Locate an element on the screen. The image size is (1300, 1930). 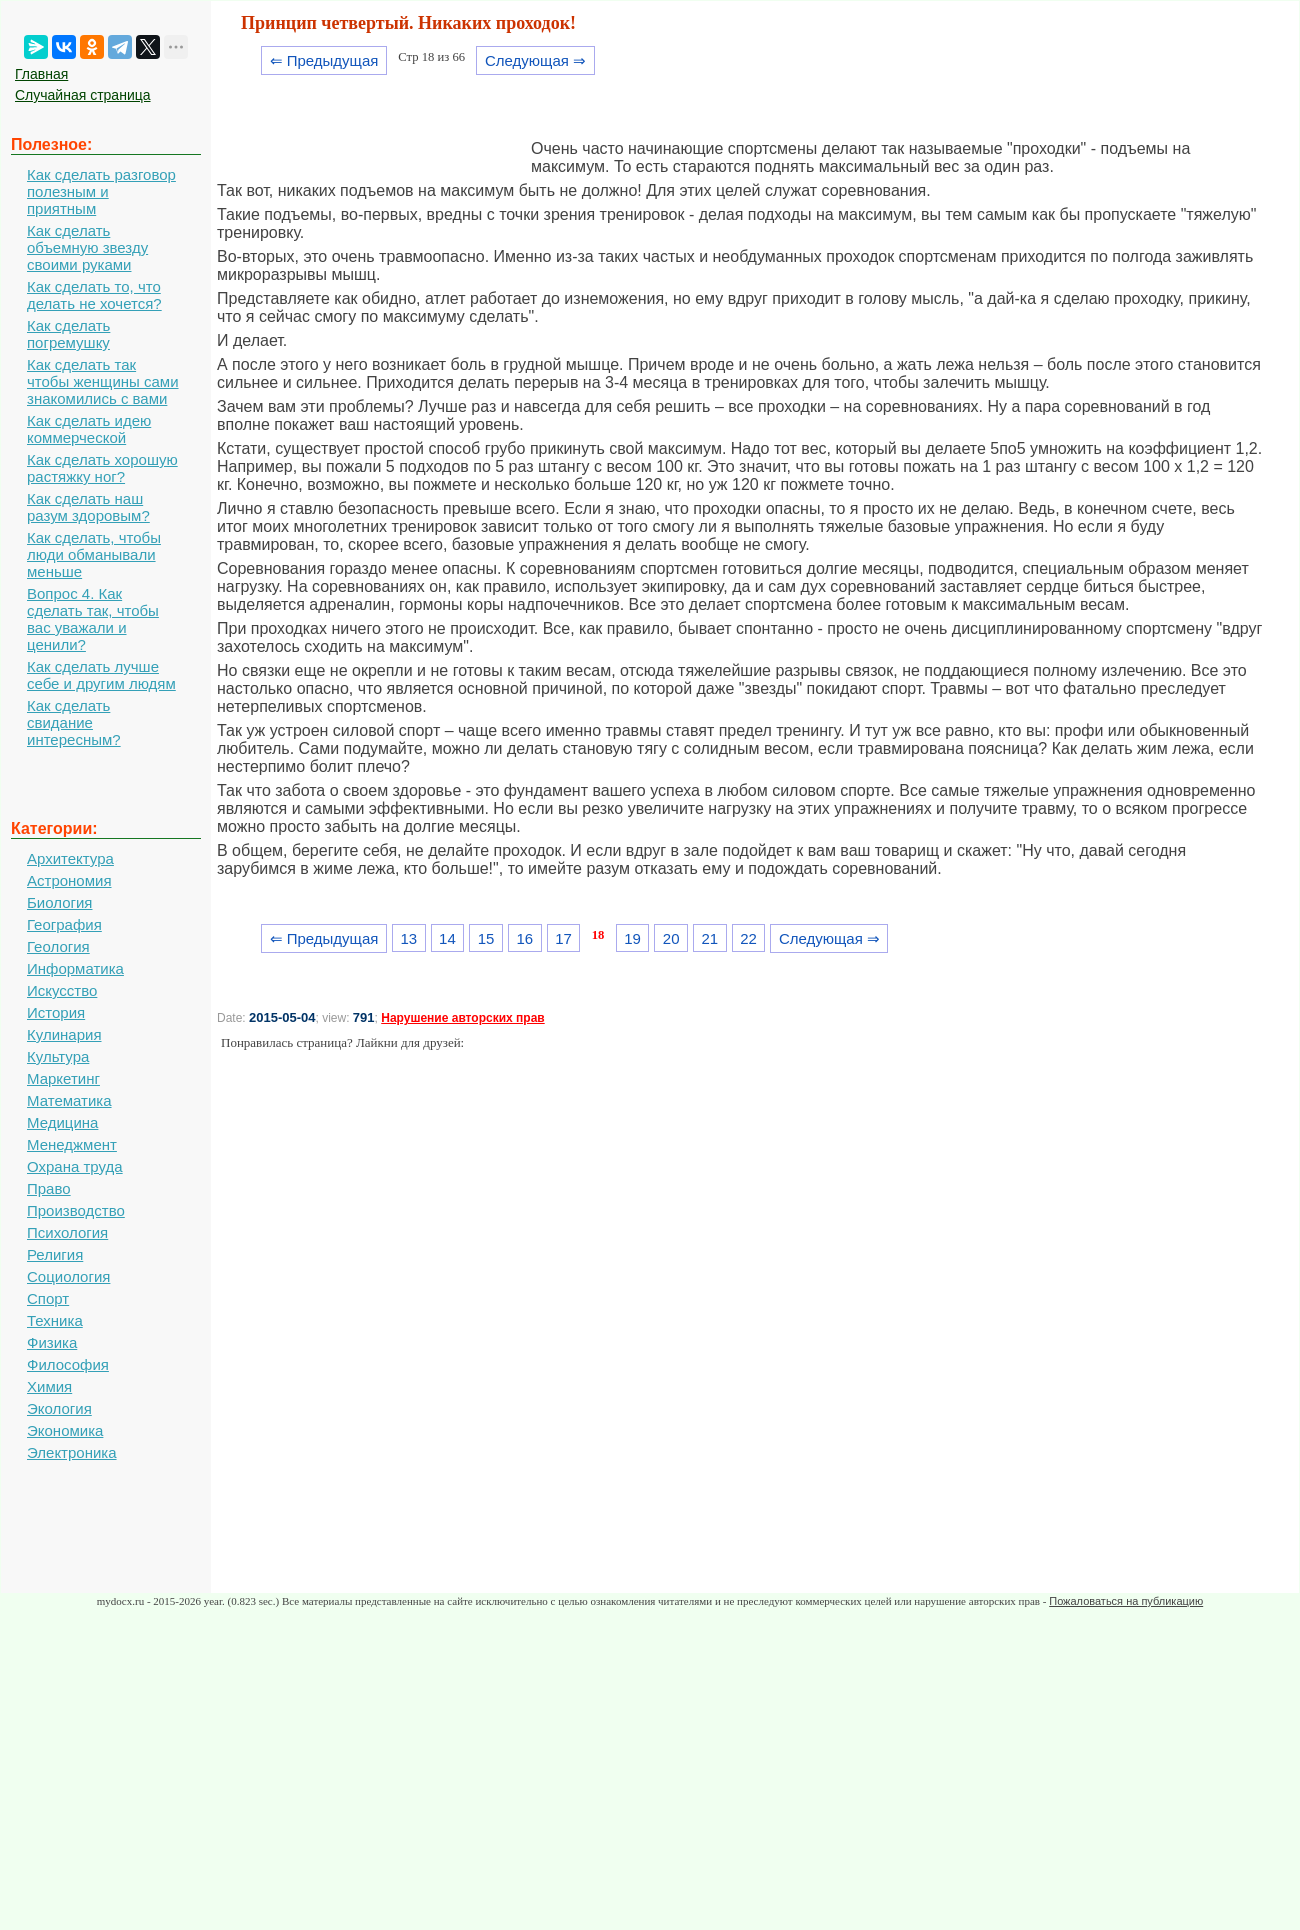
Как сделать разговор полезным и приятным is located at coordinates (101, 191).